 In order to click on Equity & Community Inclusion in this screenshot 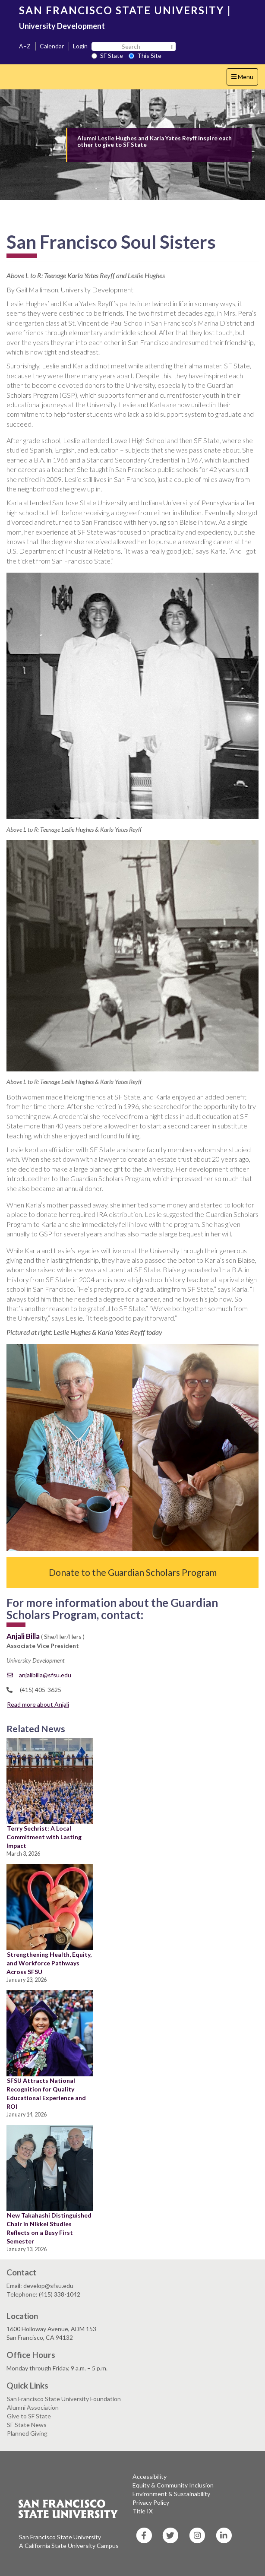, I will do `click(173, 2485)`.